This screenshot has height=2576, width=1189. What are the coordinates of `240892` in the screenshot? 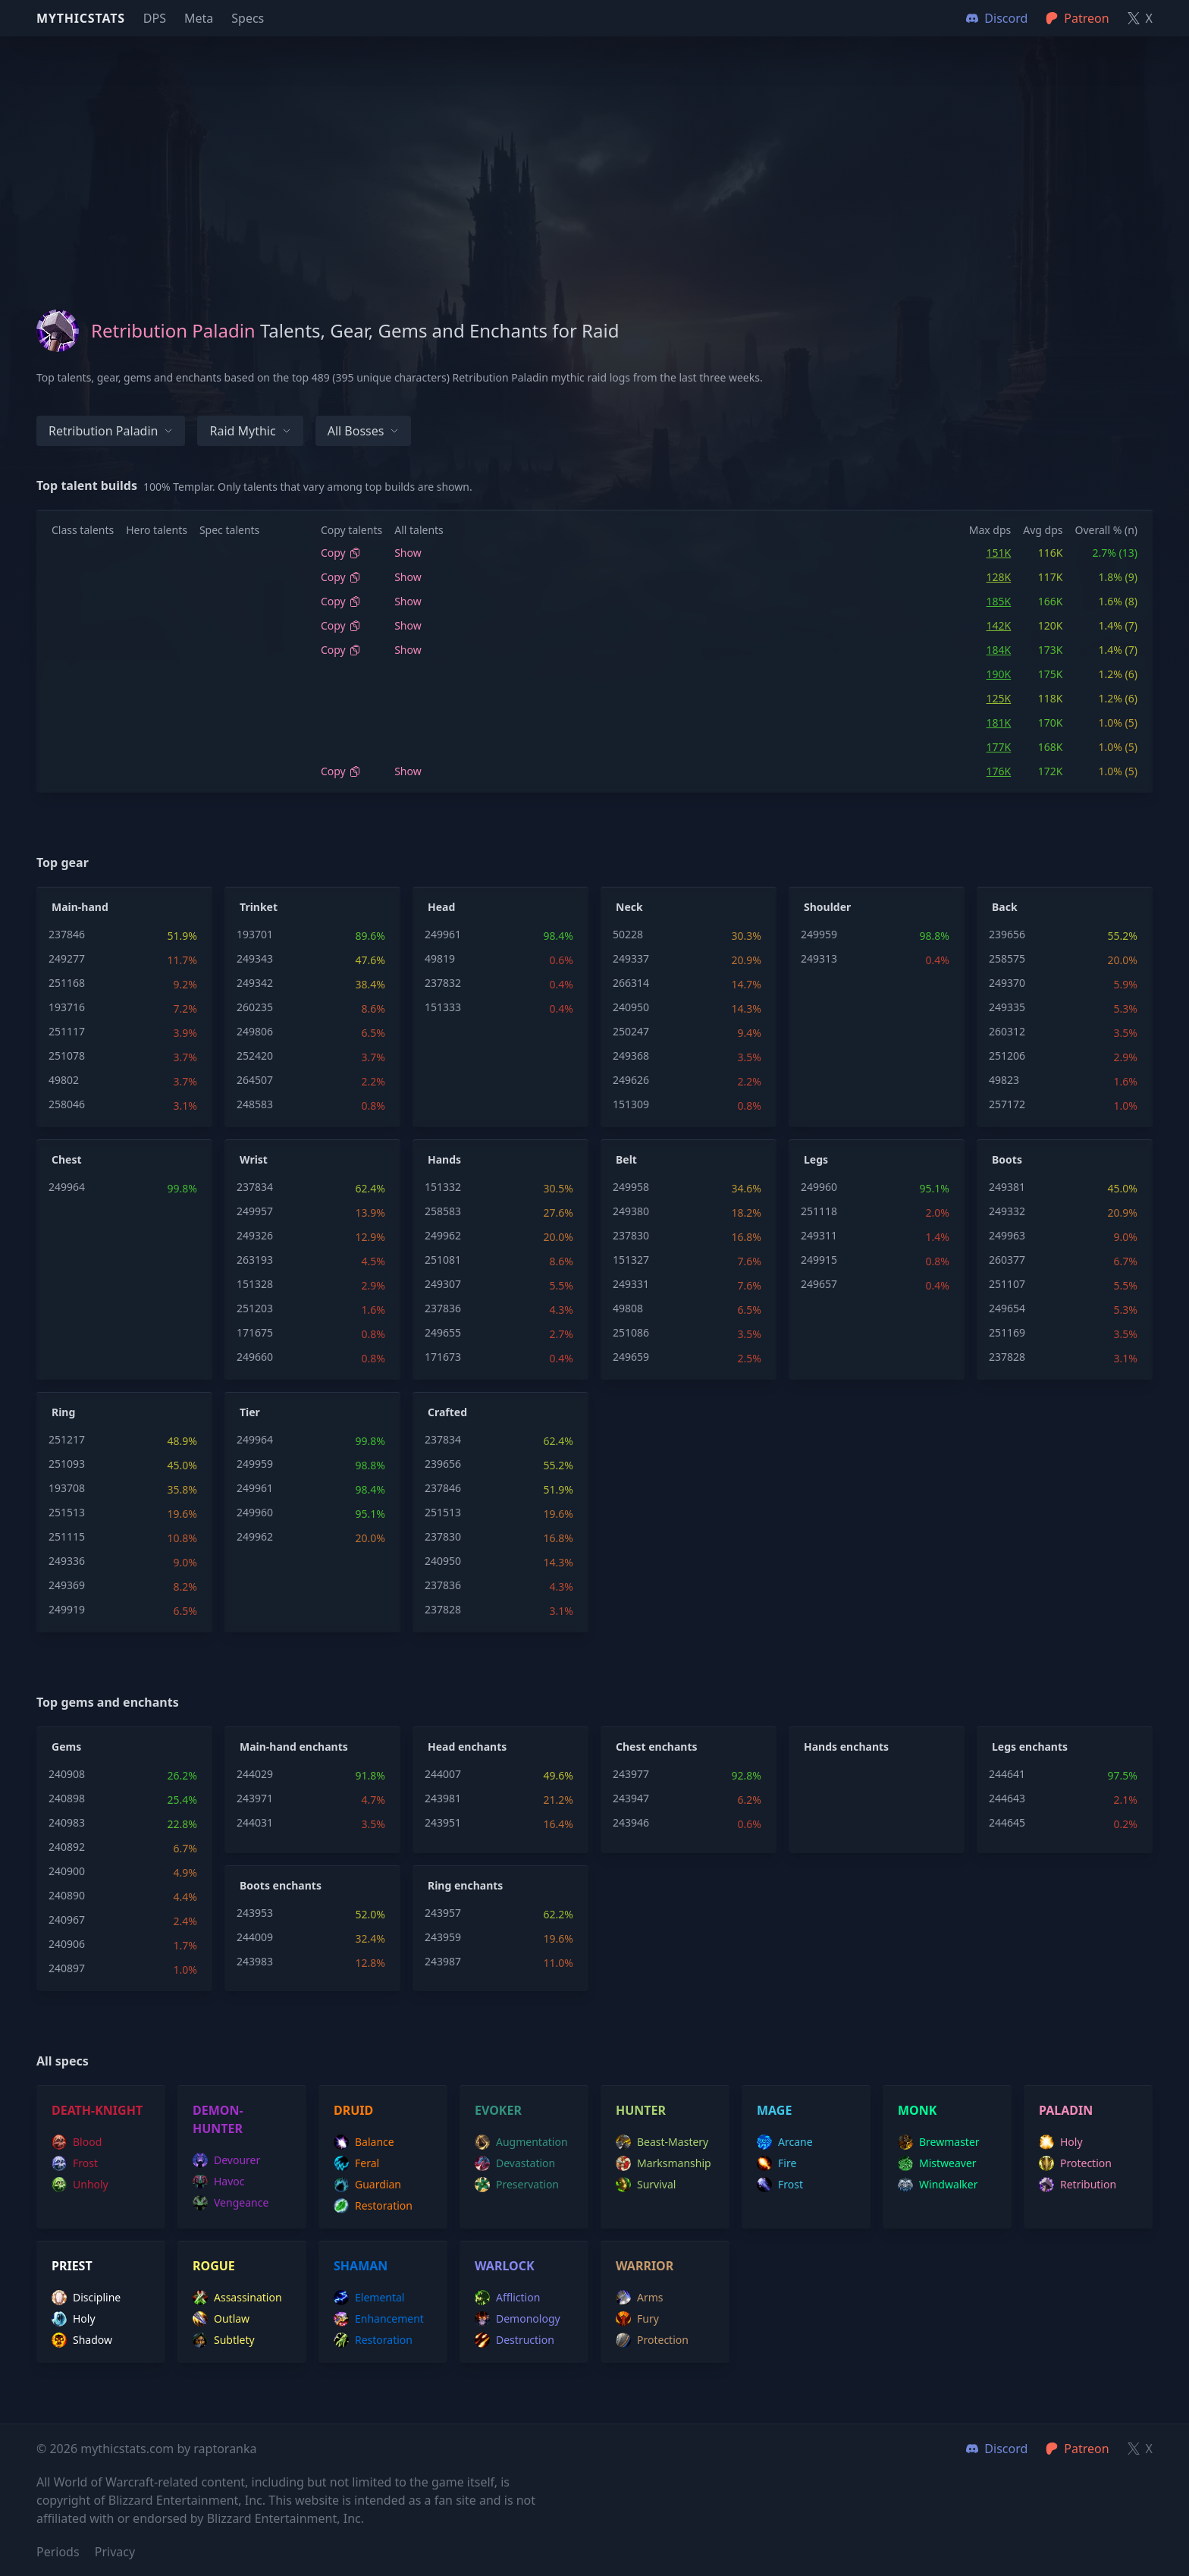 It's located at (67, 1846).